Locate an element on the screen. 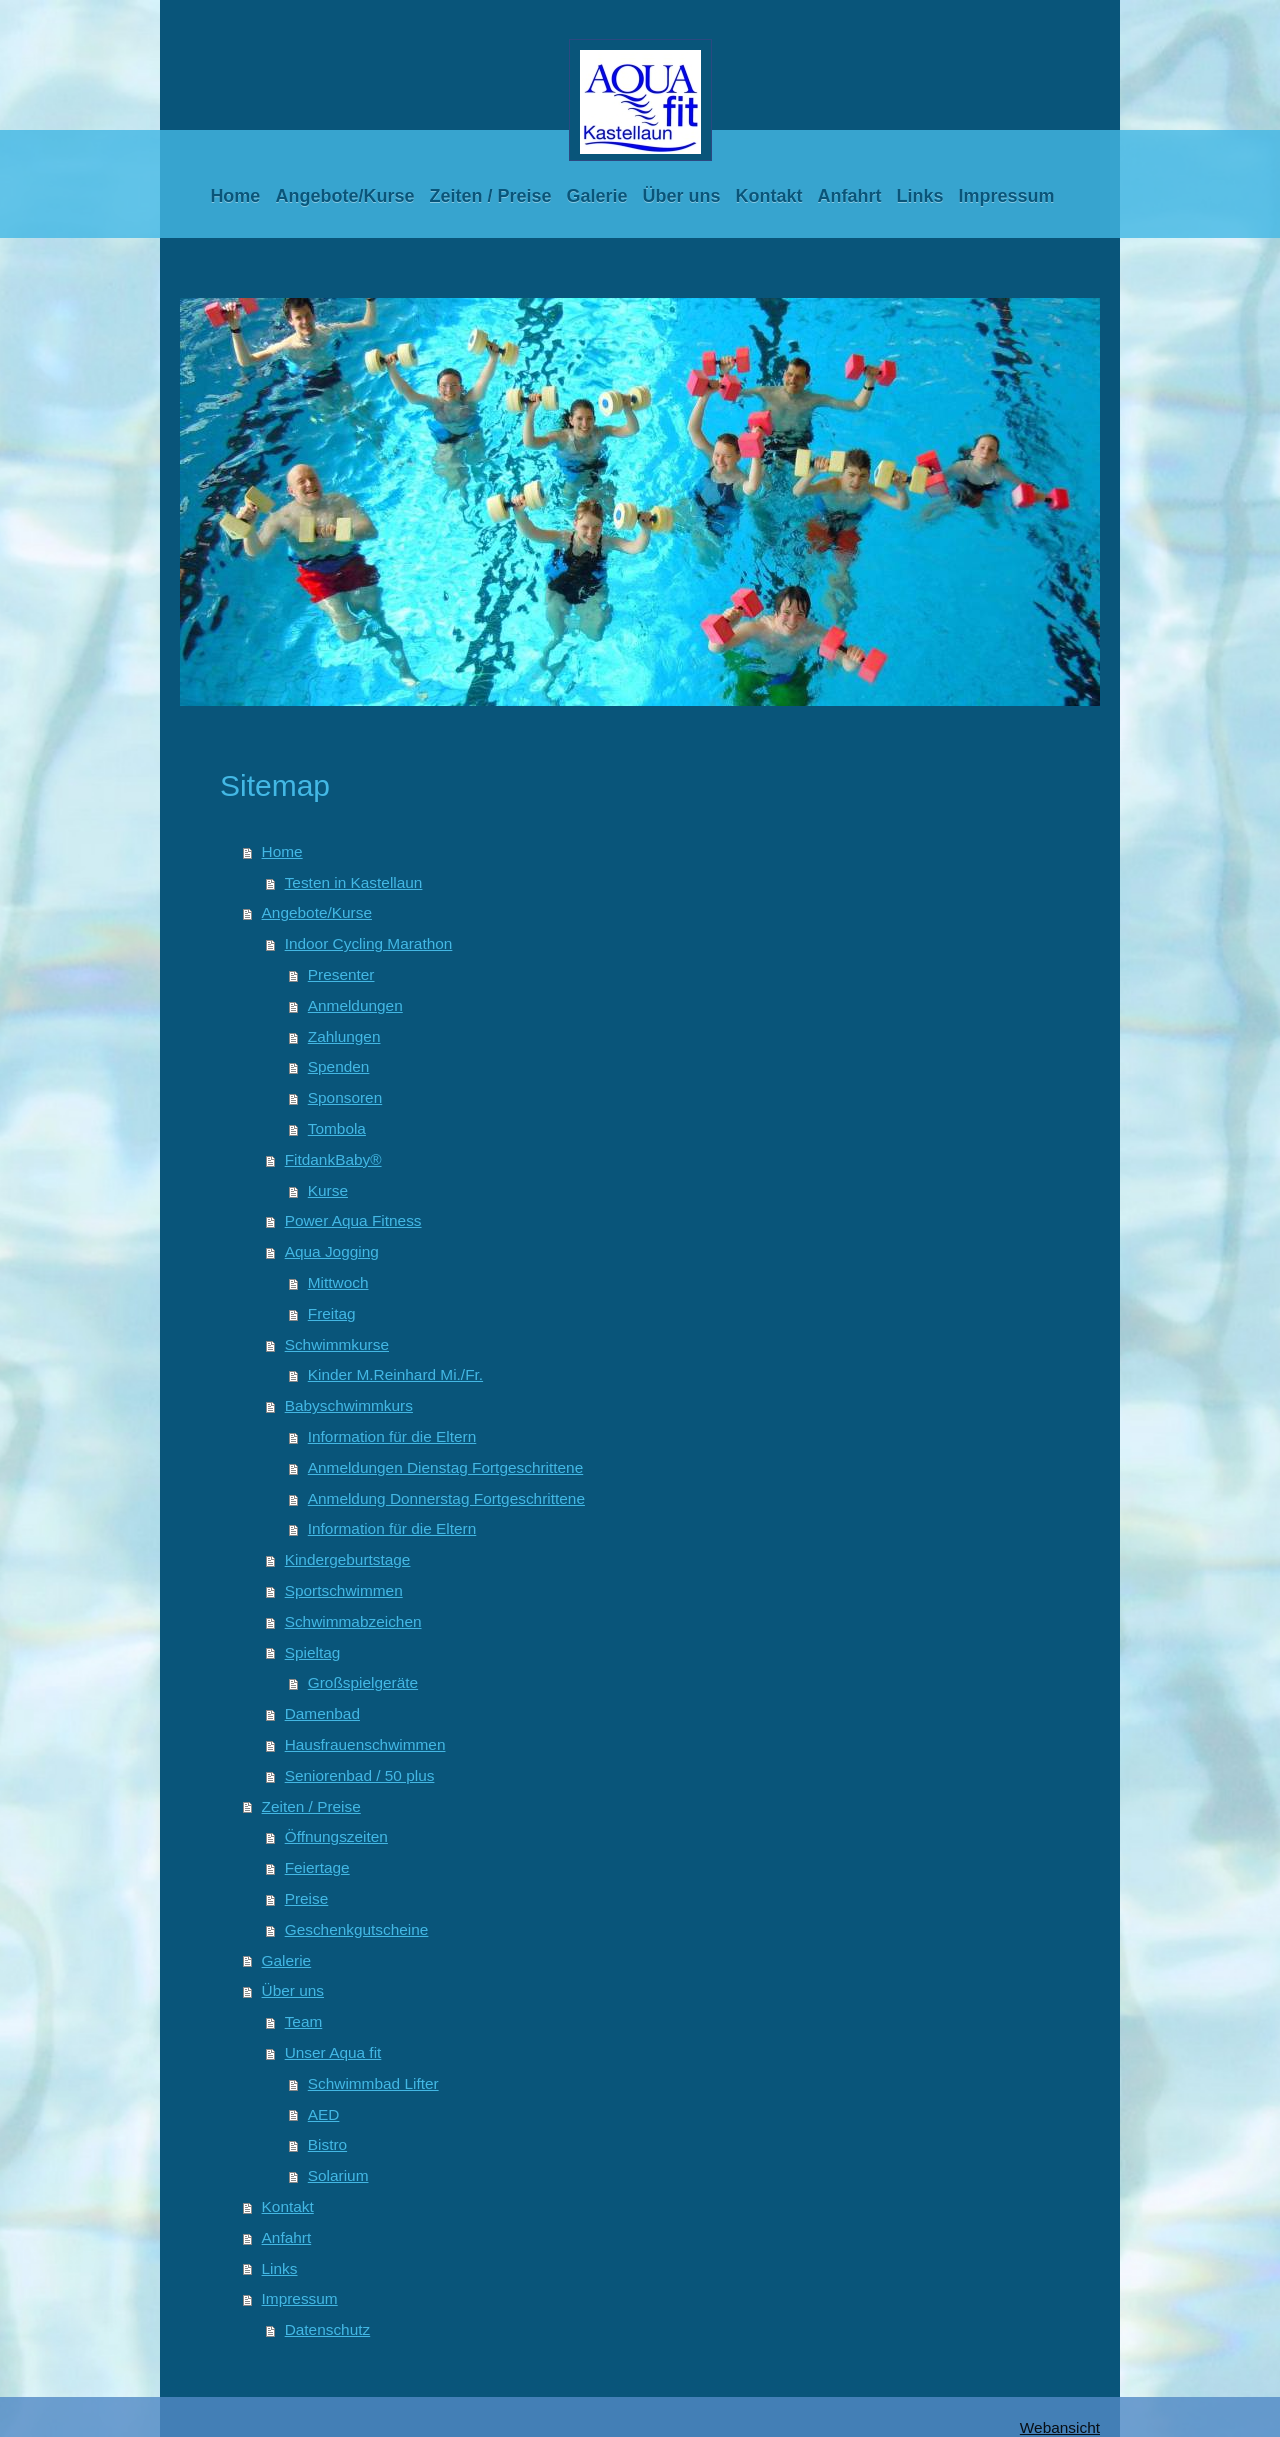 Image resolution: width=1280 pixels, height=2437 pixels. Information für die Eltern is located at coordinates (392, 1436).